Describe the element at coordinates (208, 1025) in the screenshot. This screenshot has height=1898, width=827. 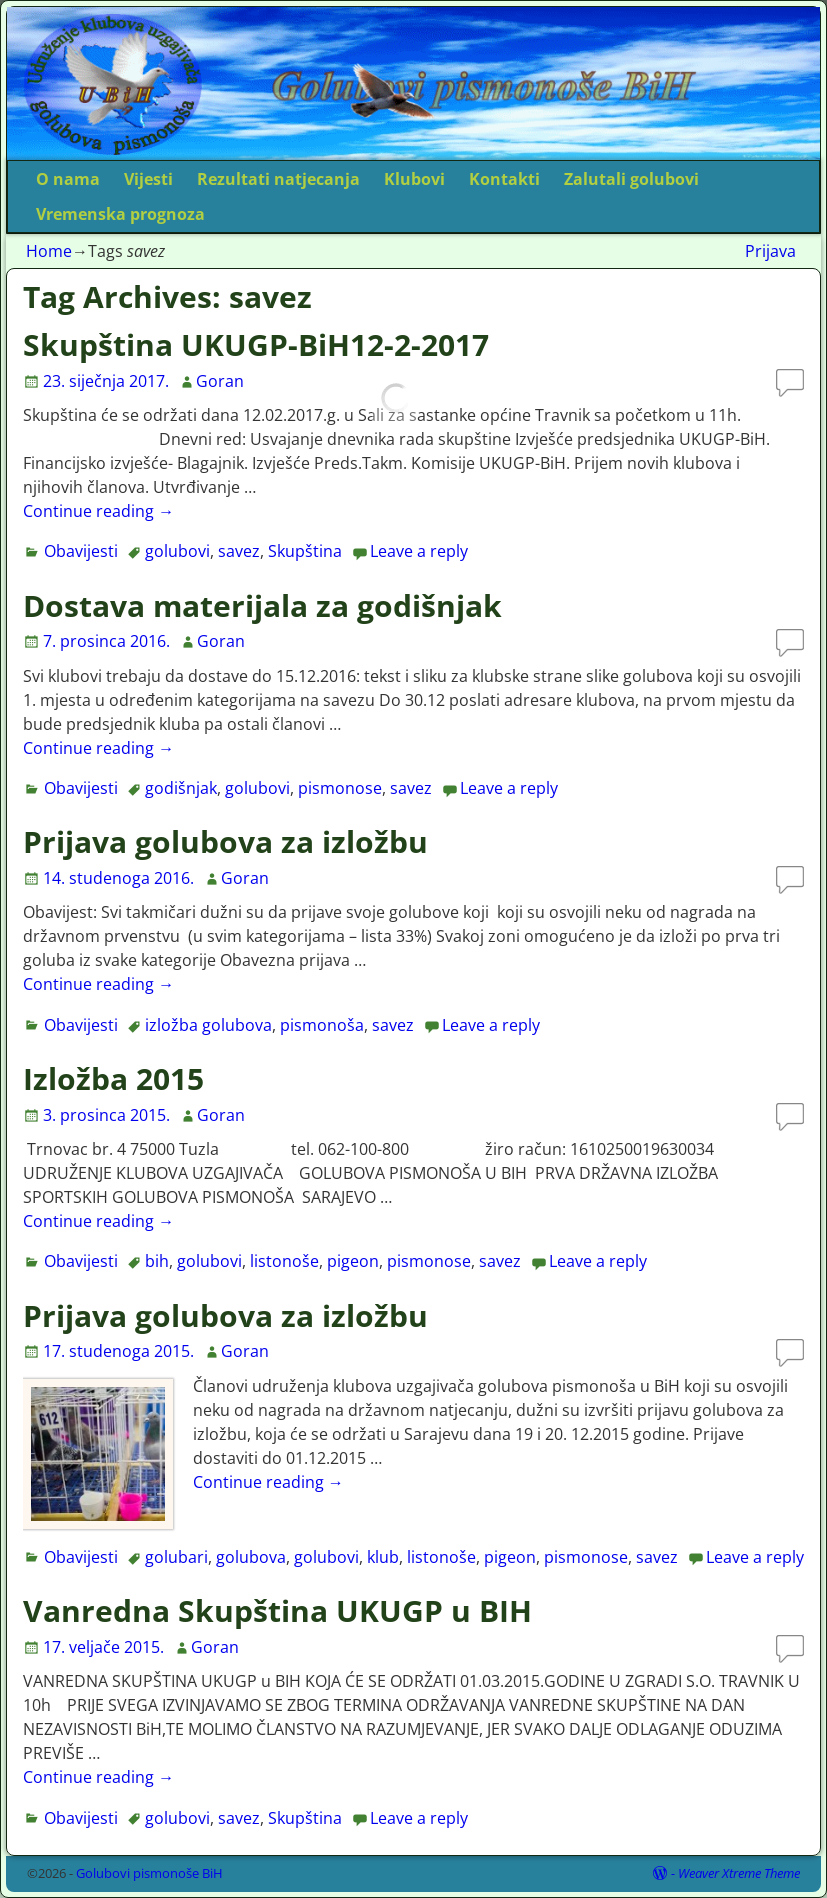
I see `izložba golubova` at that location.